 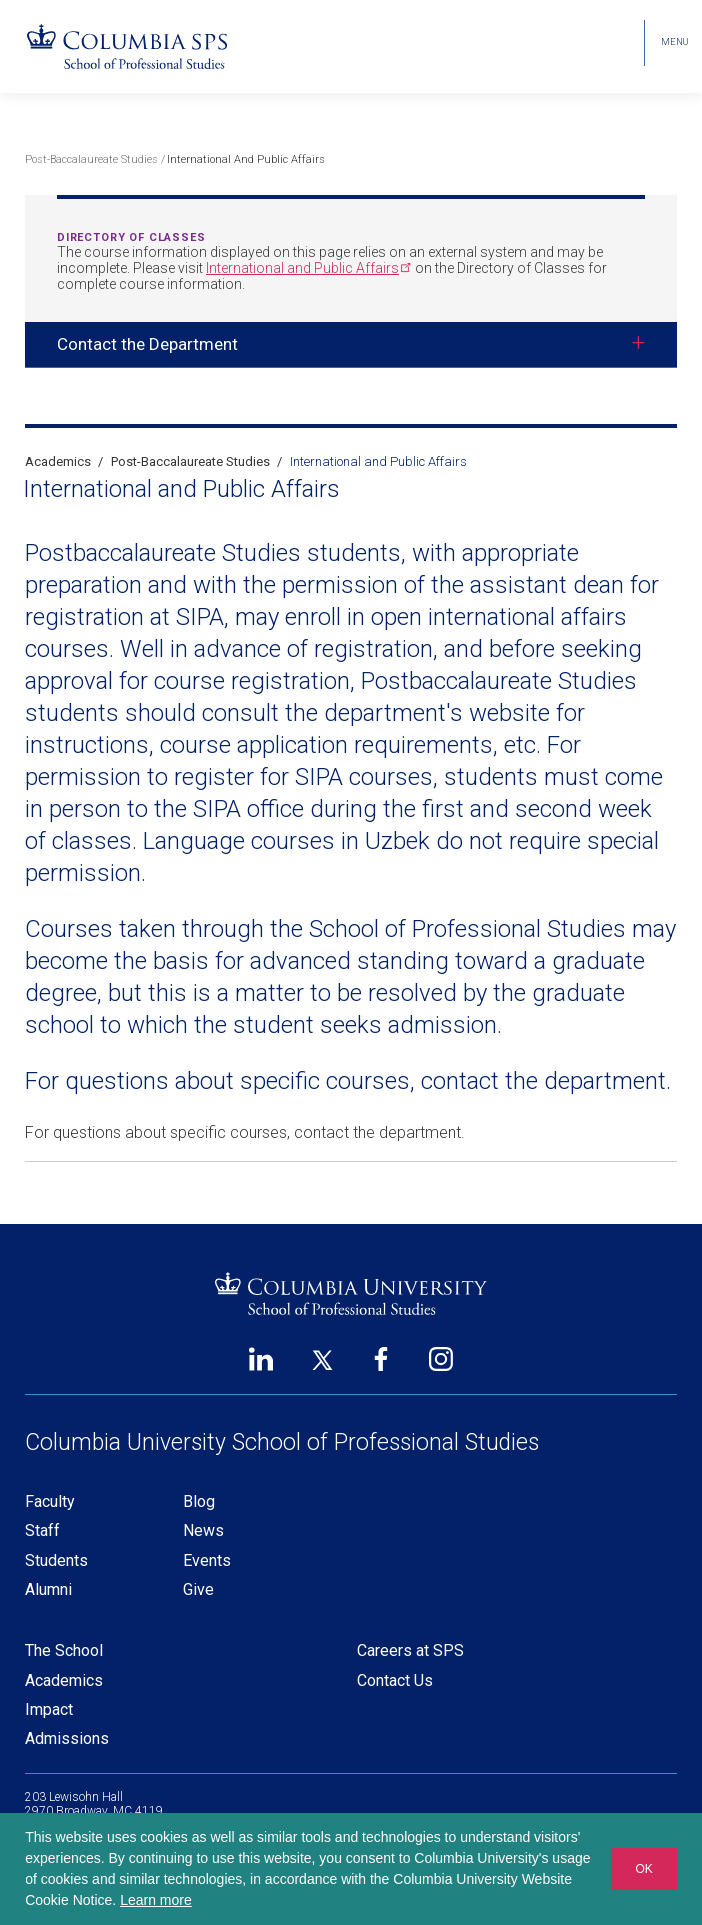 What do you see at coordinates (67, 1738) in the screenshot?
I see `Admissions` at bounding box center [67, 1738].